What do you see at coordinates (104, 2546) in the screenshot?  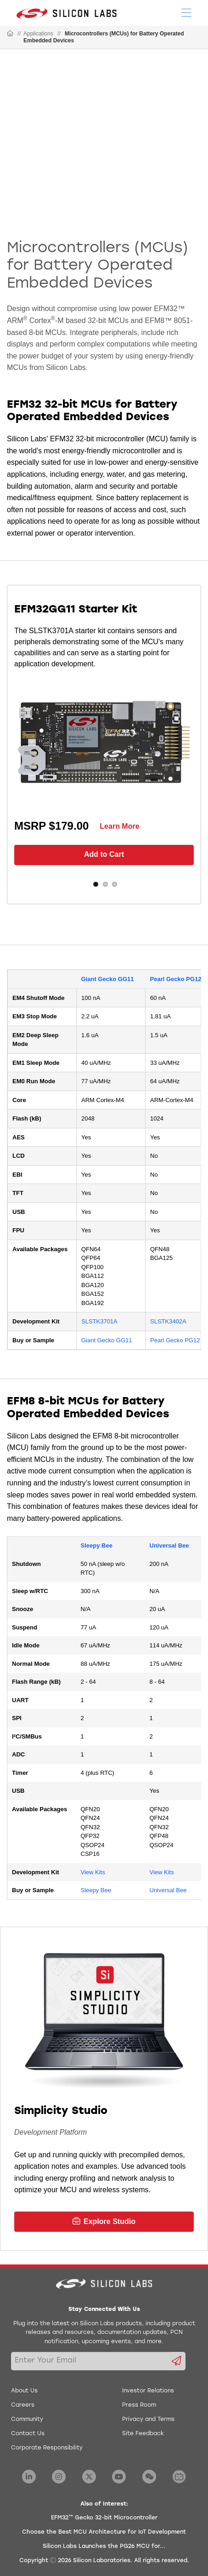 I see `Silicon Labs Launches the PG26 MCU for...` at bounding box center [104, 2546].